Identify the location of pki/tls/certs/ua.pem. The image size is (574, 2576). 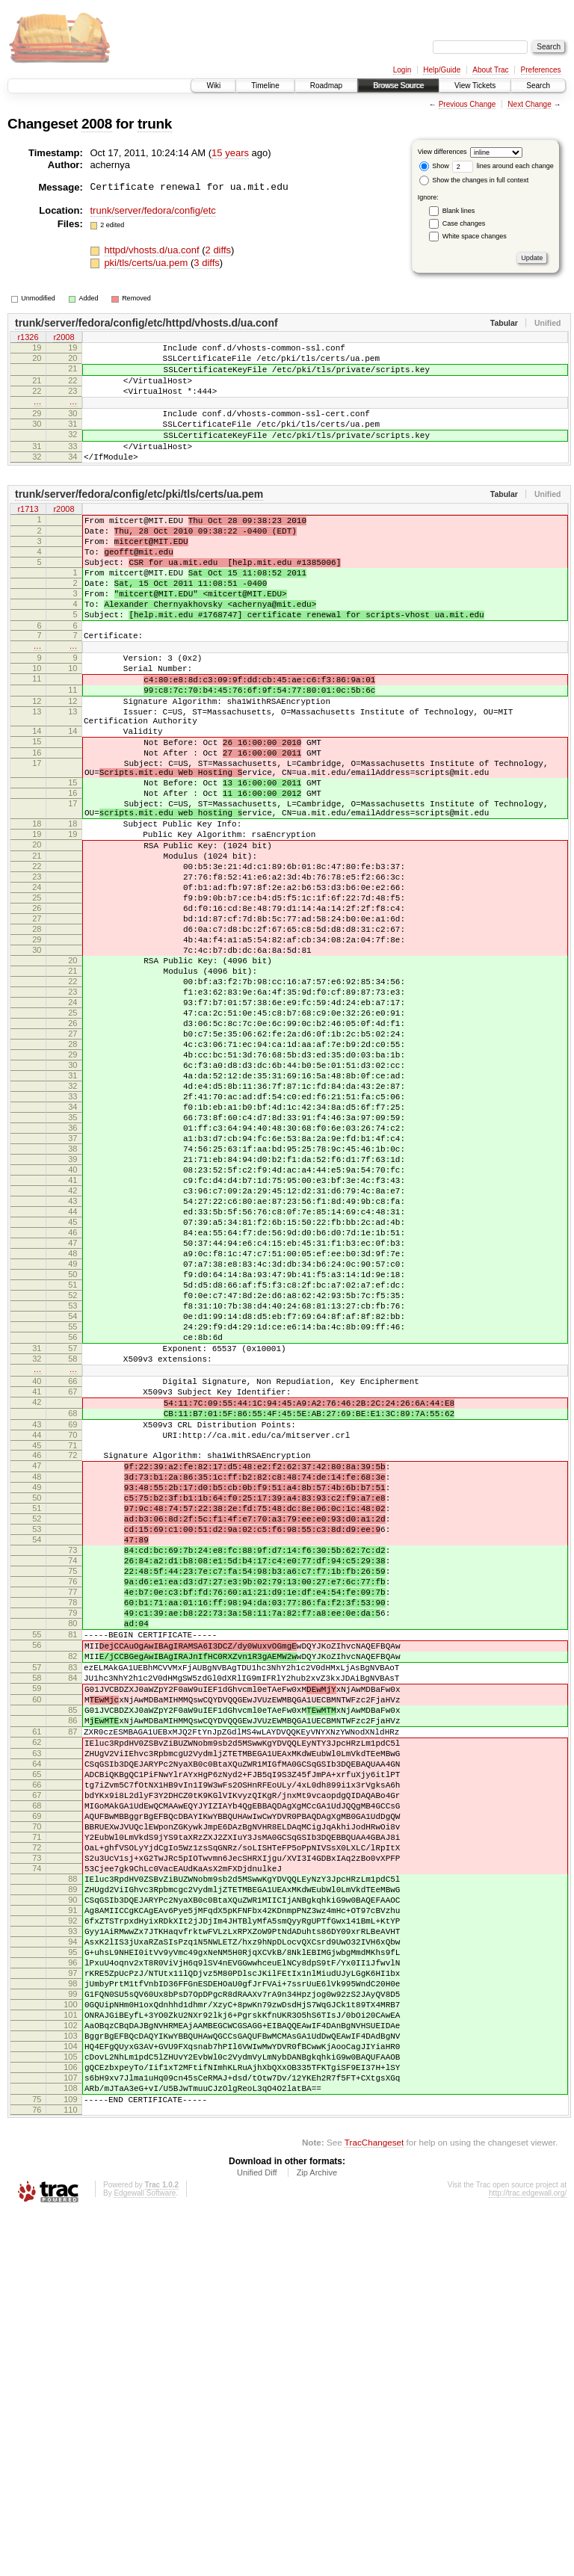
(147, 262).